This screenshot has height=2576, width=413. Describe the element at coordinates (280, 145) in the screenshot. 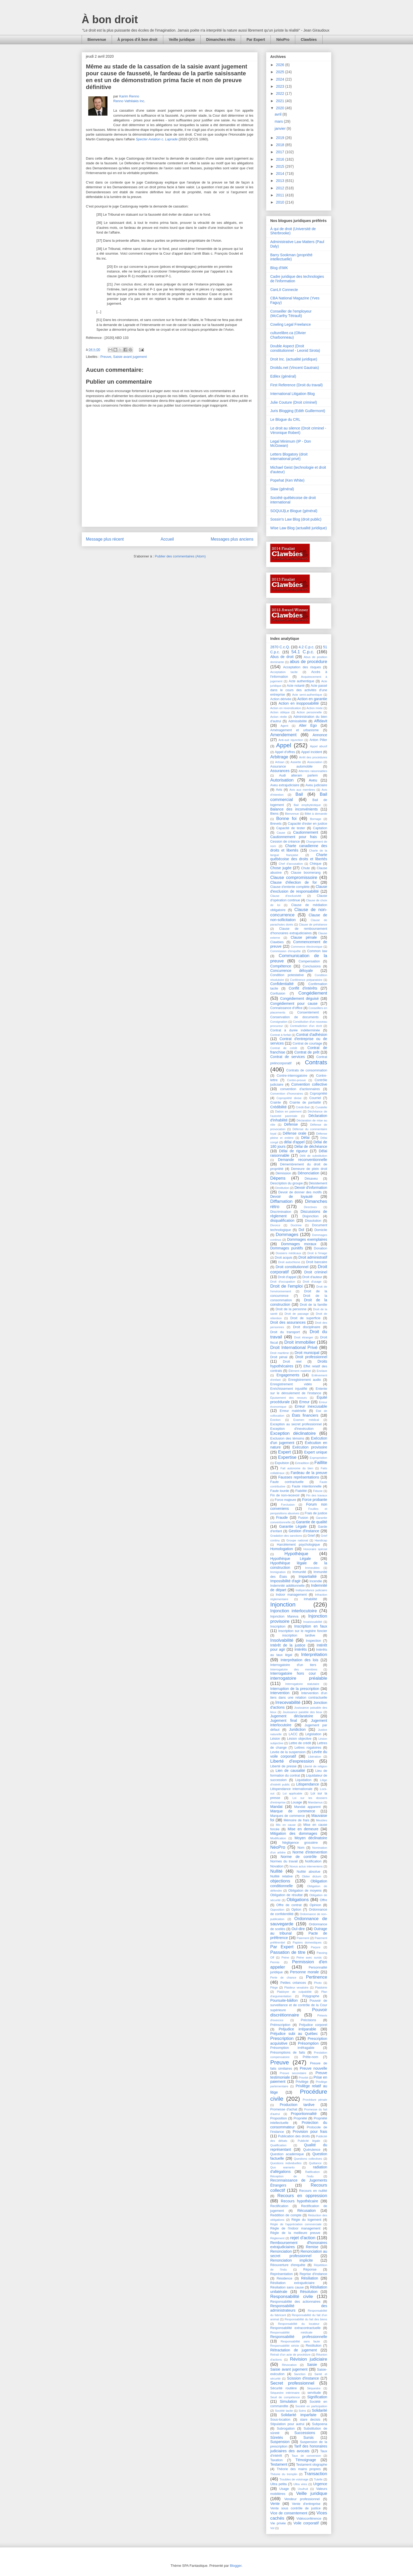

I see `2018` at that location.